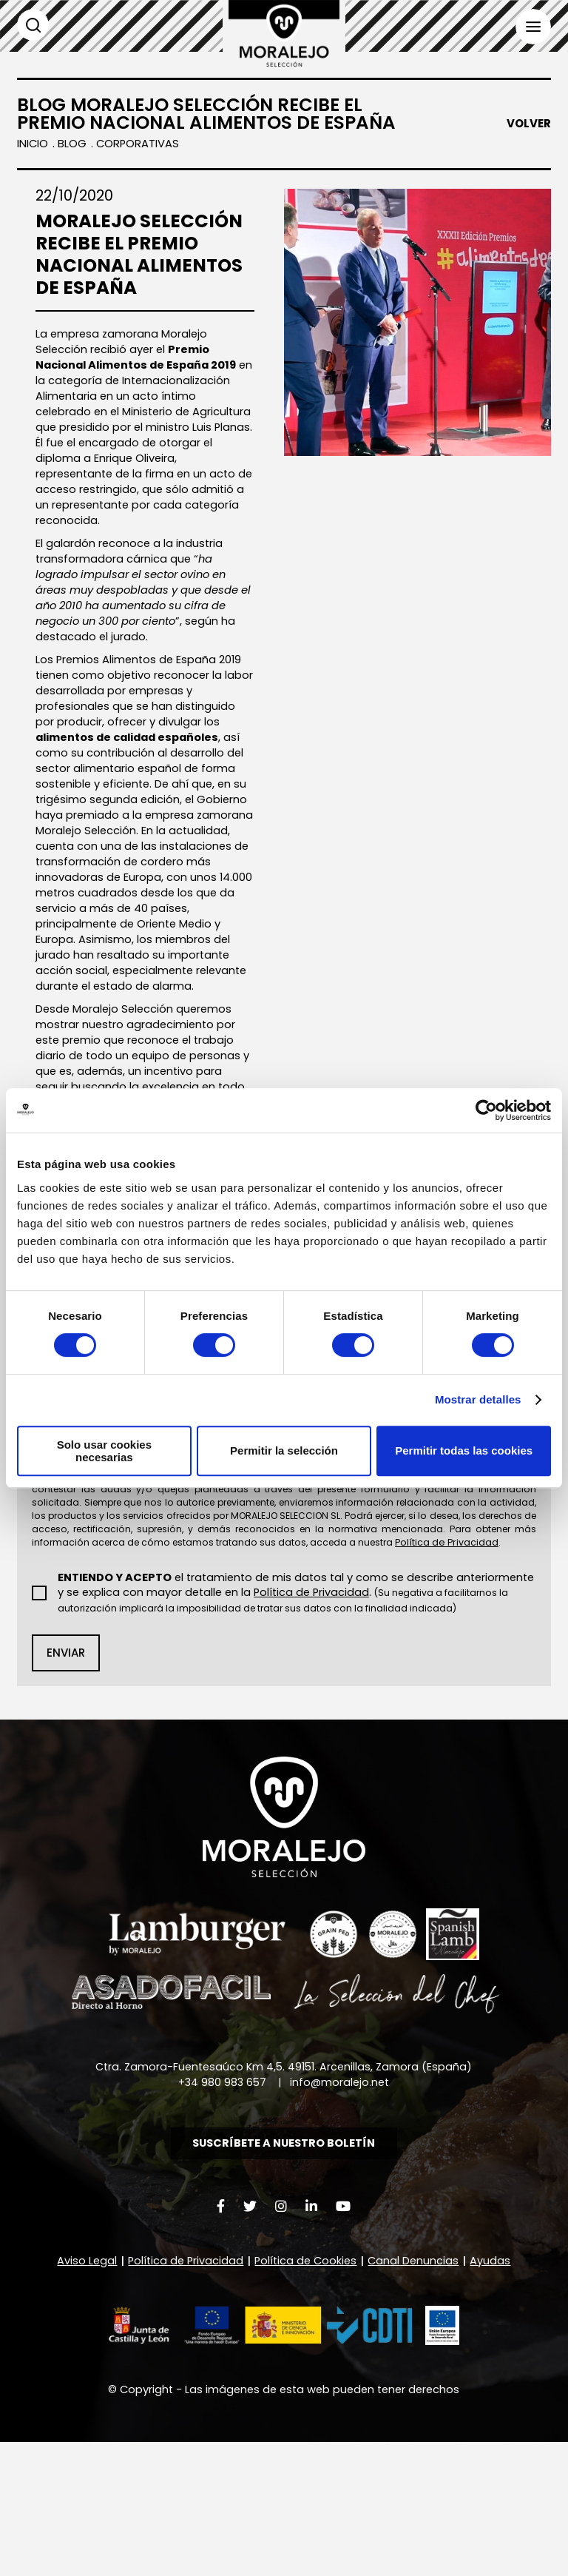 This screenshot has width=568, height=2576. Describe the element at coordinates (417, 2389) in the screenshot. I see `Canal Denuncias` at that location.